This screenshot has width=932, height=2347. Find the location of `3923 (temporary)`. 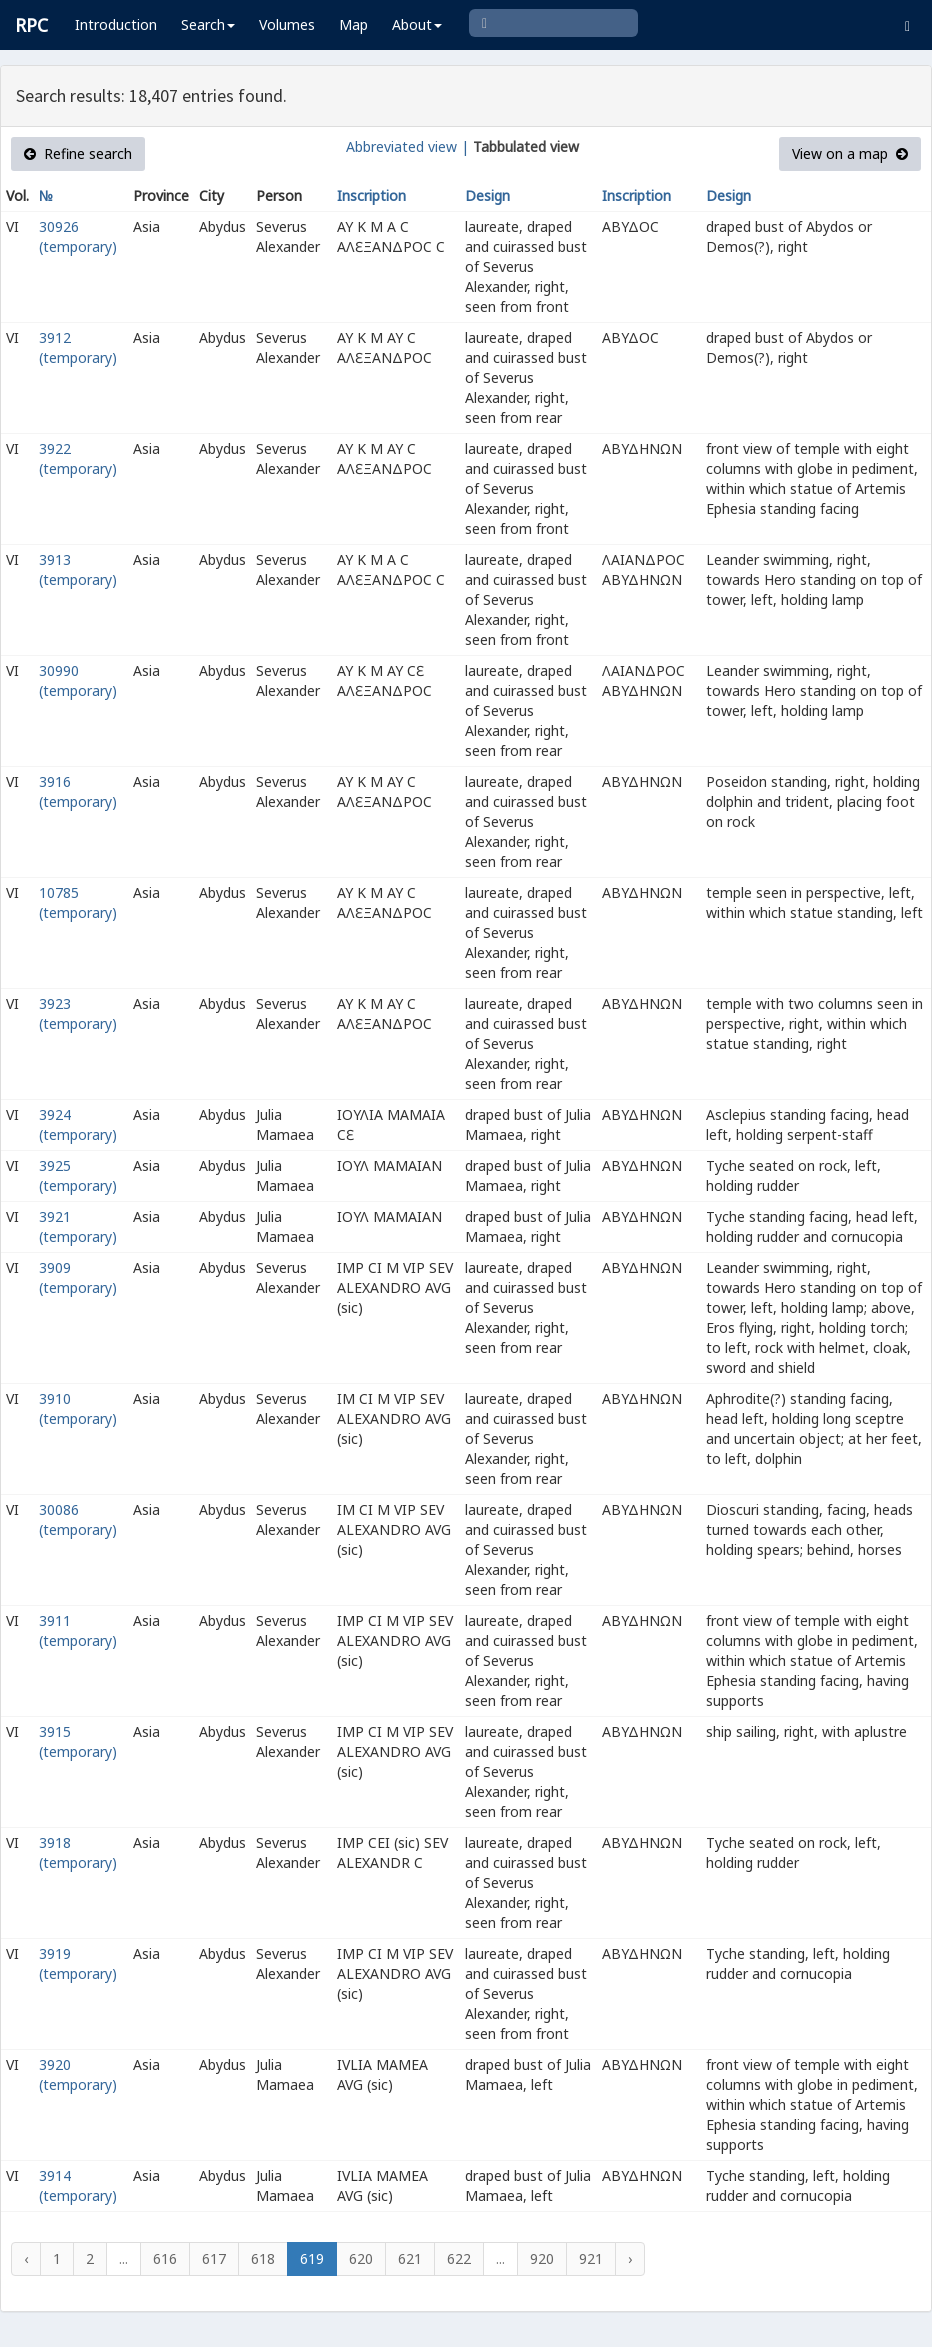

3923 (temporary) is located at coordinates (78, 1013).